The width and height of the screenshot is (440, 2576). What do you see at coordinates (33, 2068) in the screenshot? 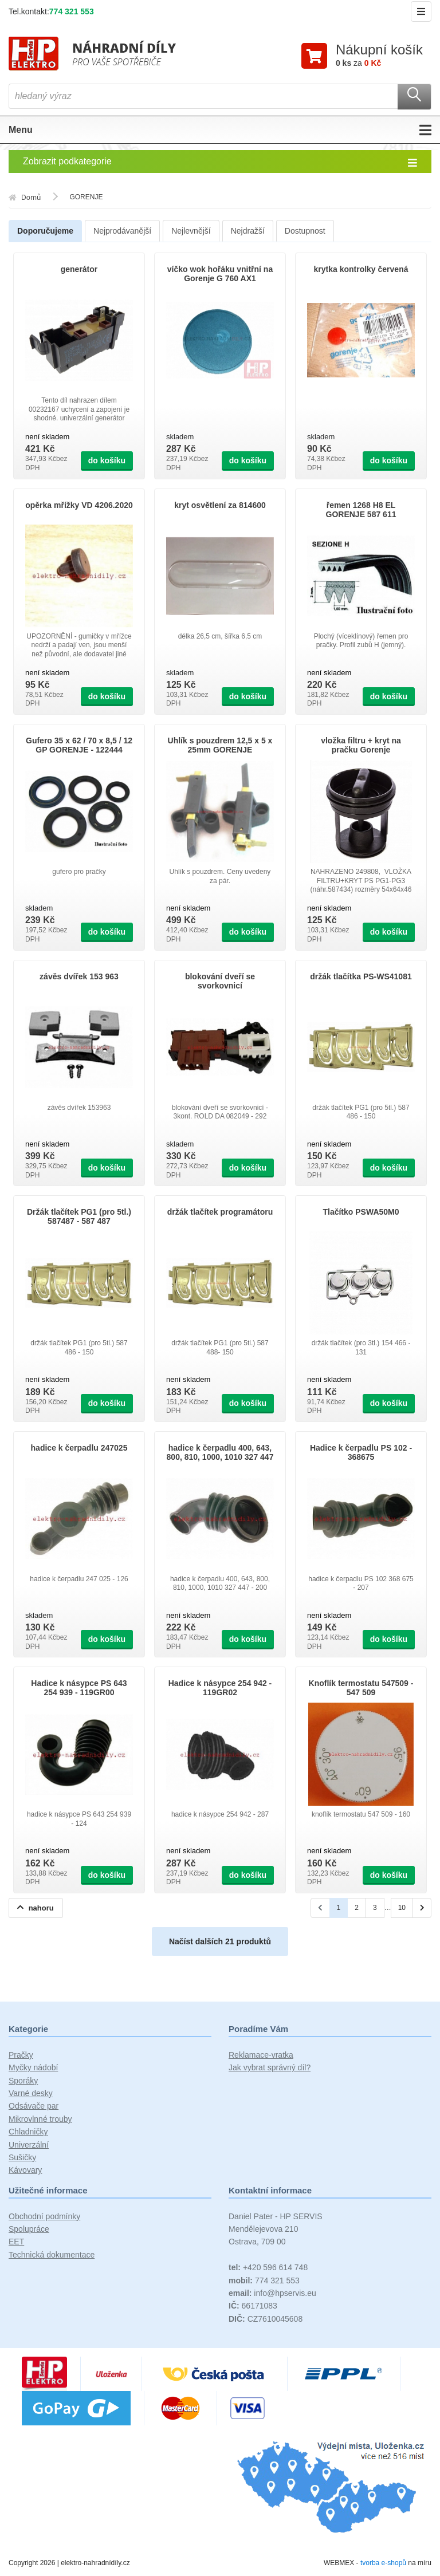
I see `Myčky nádobí` at bounding box center [33, 2068].